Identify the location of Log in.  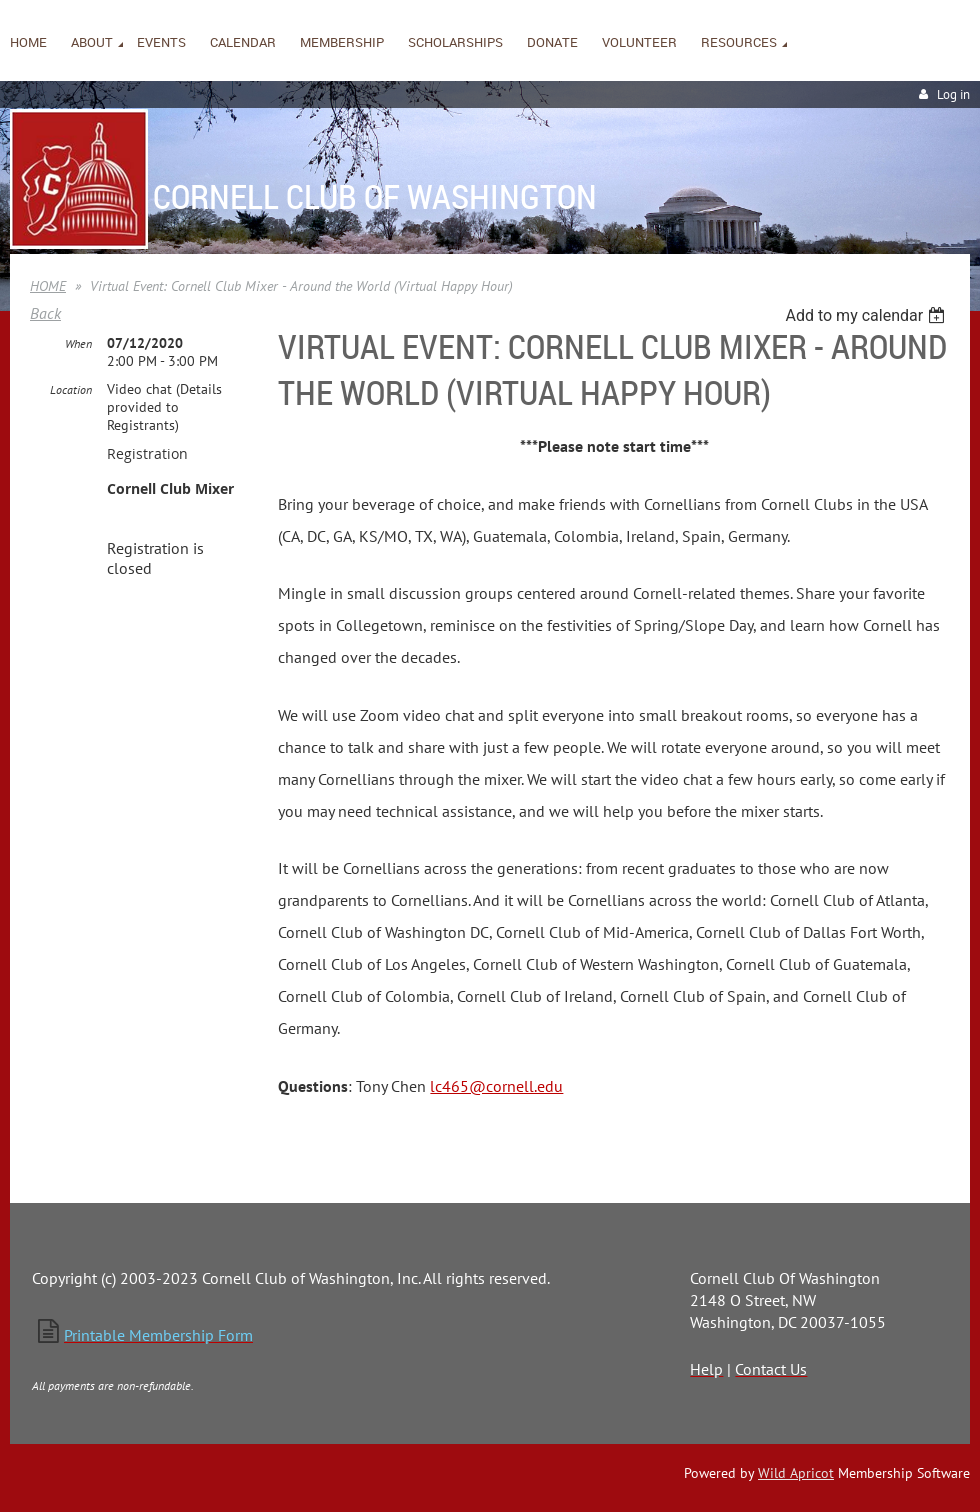
(953, 94).